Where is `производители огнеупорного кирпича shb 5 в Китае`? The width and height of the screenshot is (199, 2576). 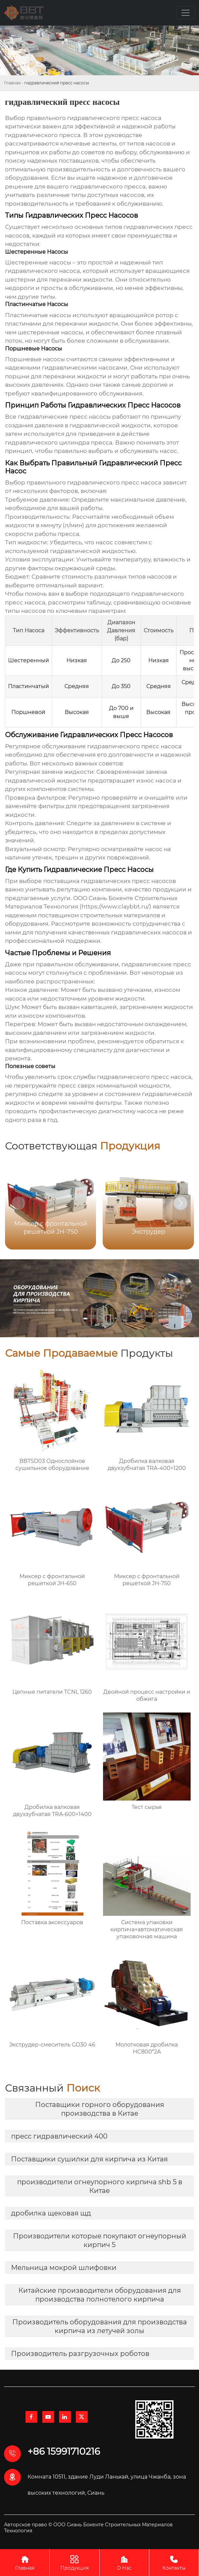 производители огнеупорного кирпича shb 5 в Китае is located at coordinates (99, 2186).